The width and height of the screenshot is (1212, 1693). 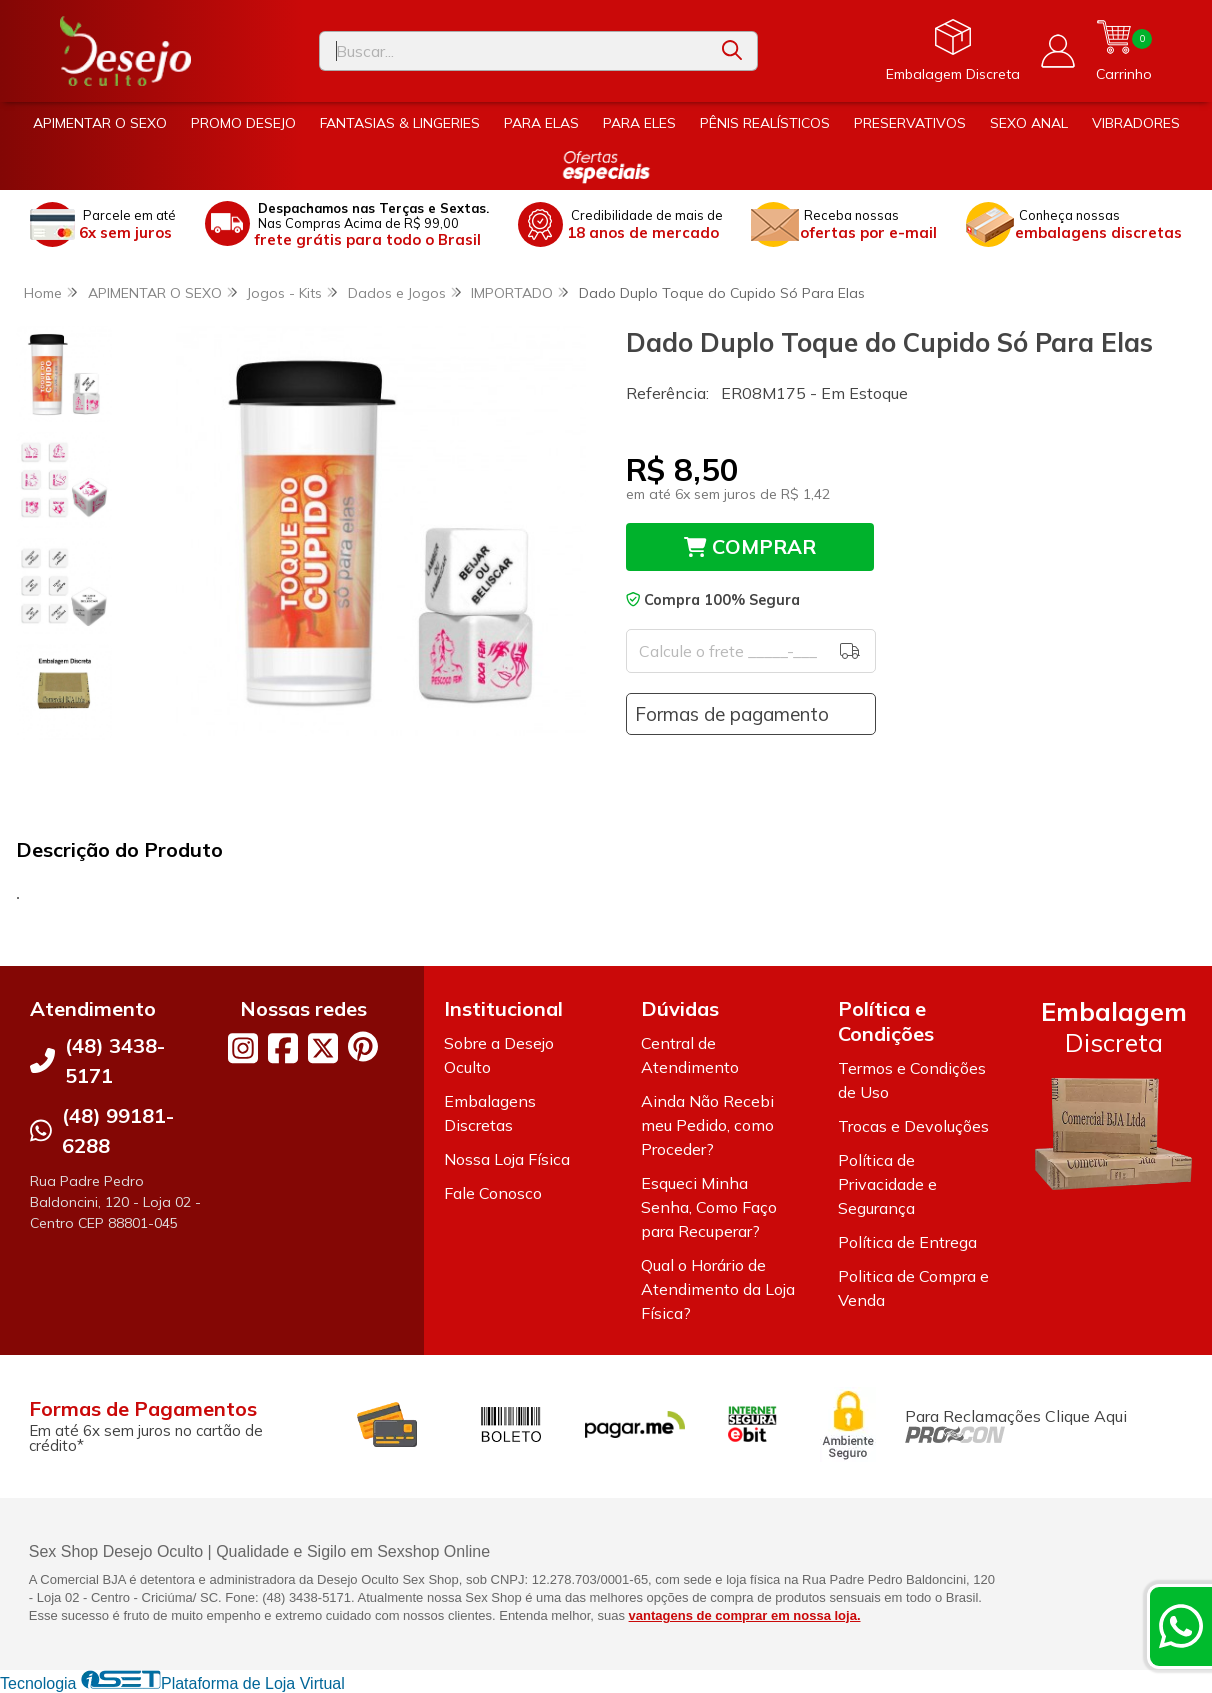 I want to click on Esqueci Minha Senha, Como Faço para Recuperar?, so click(x=709, y=1207).